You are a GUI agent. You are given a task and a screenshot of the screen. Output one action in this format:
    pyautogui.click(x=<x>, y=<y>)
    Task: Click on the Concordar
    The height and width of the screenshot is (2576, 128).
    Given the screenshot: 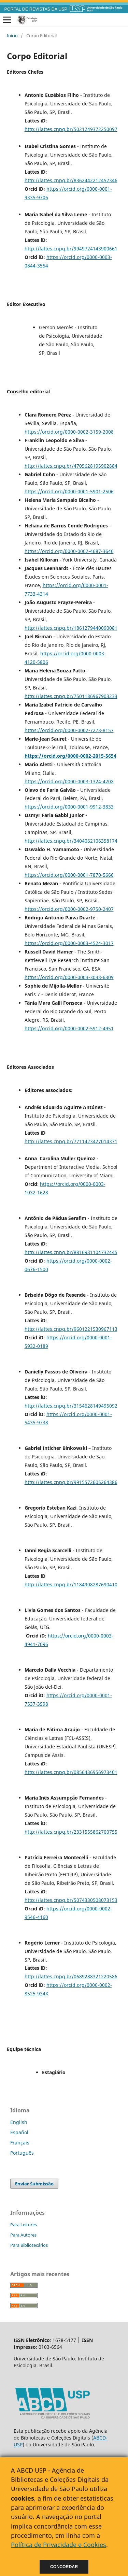 What is the action you would take?
    pyautogui.click(x=64, y=2566)
    